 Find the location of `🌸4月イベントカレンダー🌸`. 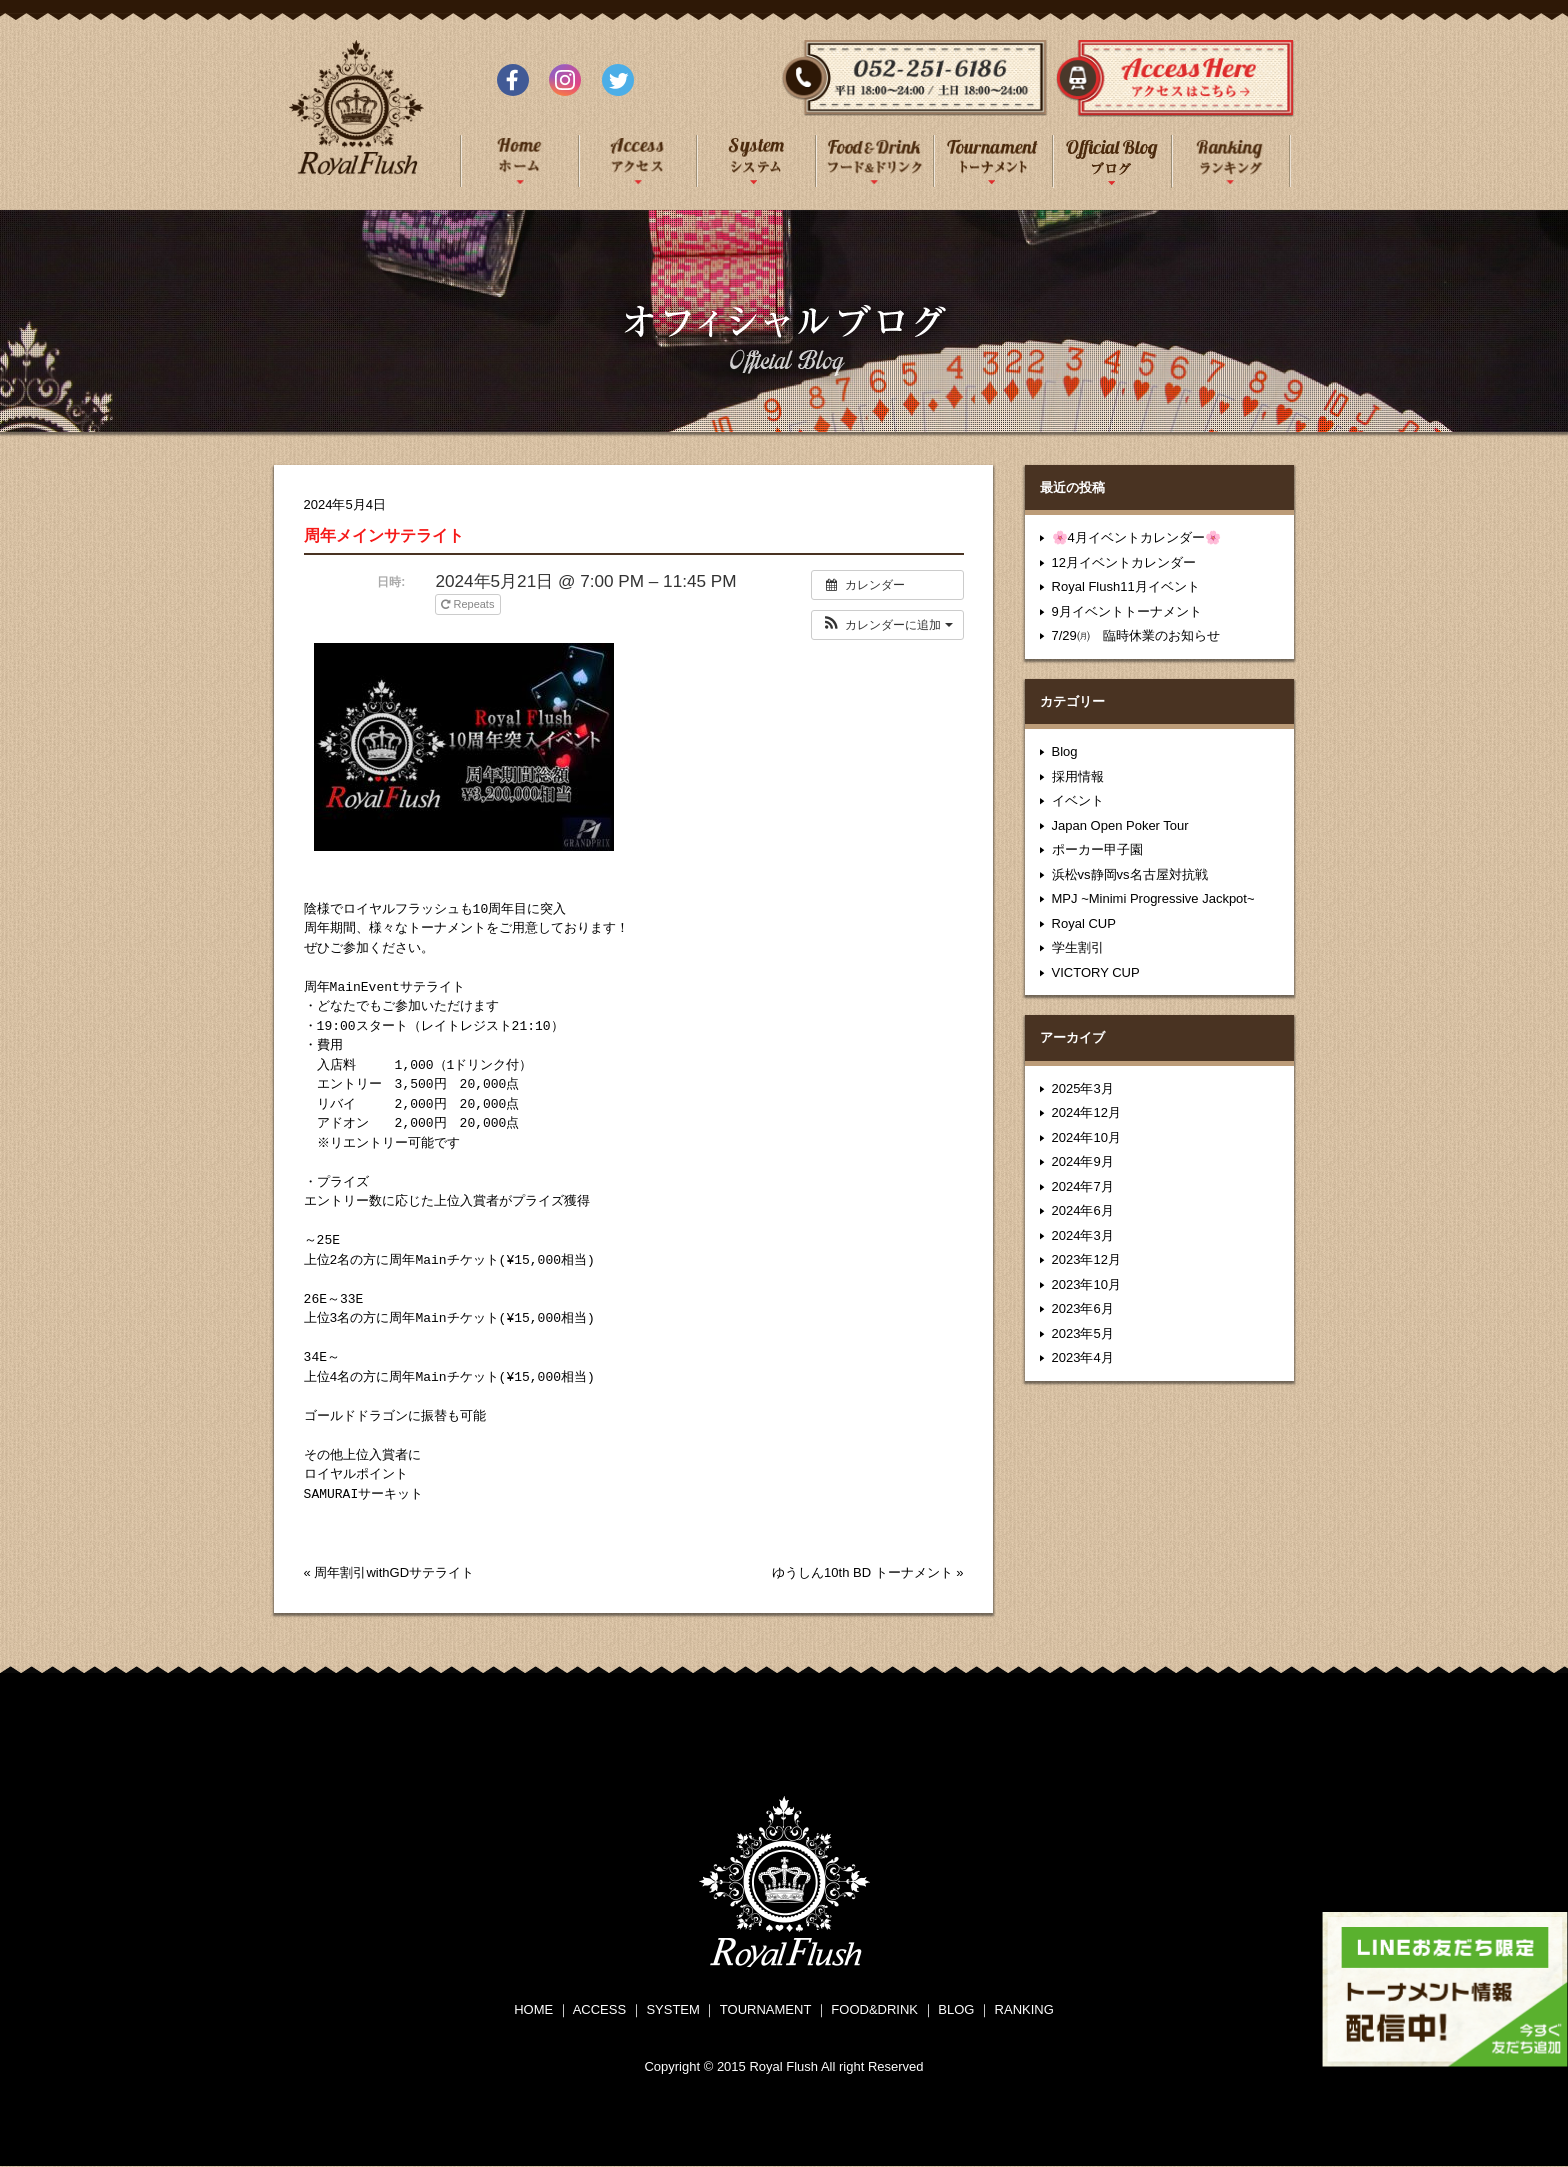

🌸4月イベントカレンダー🌸 is located at coordinates (1136, 537).